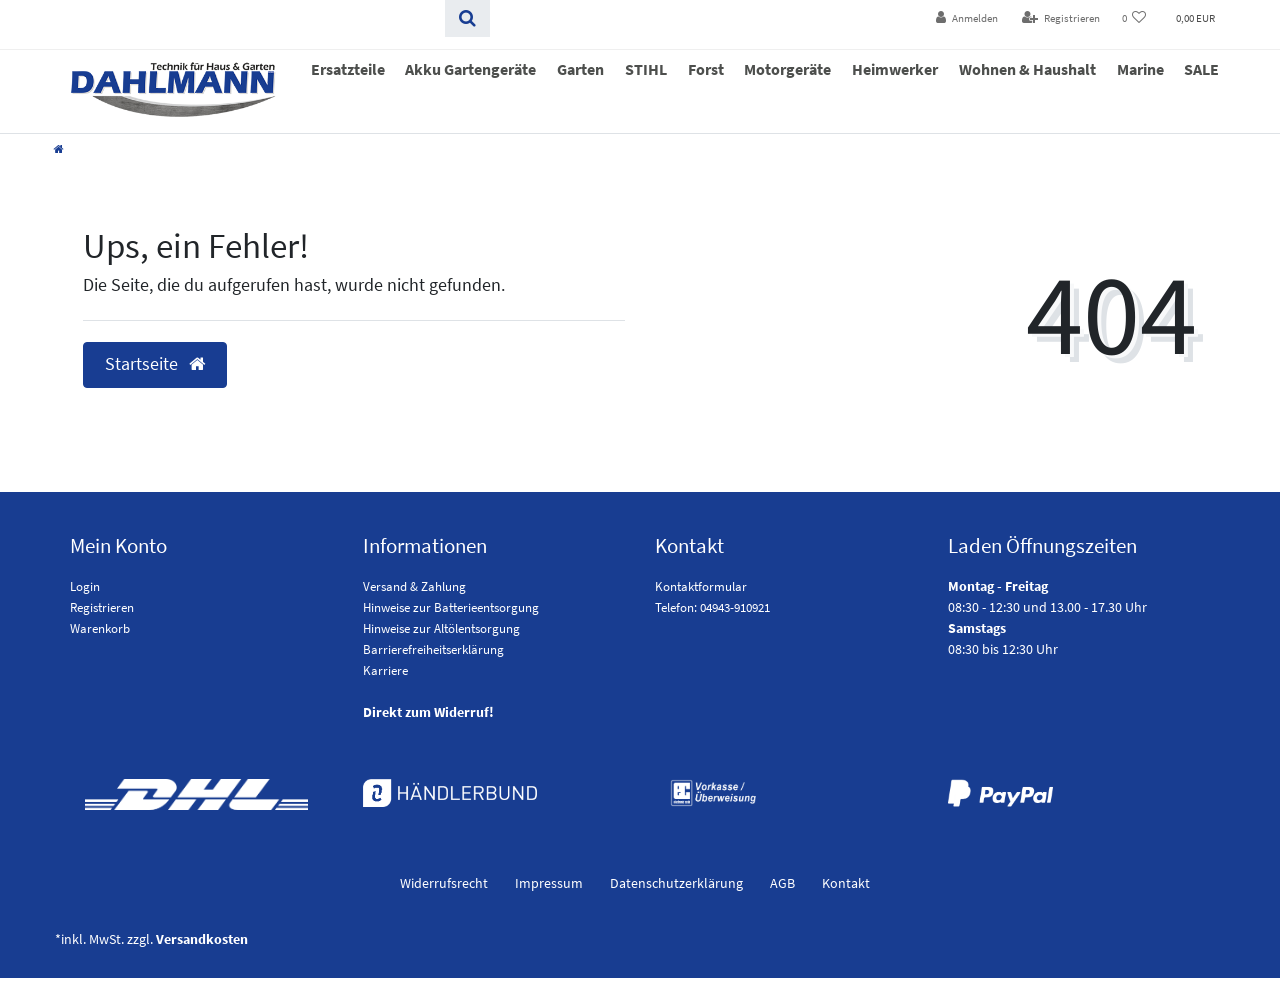 The height and width of the screenshot is (984, 1280). I want to click on [Anmelden], so click(967, 18).